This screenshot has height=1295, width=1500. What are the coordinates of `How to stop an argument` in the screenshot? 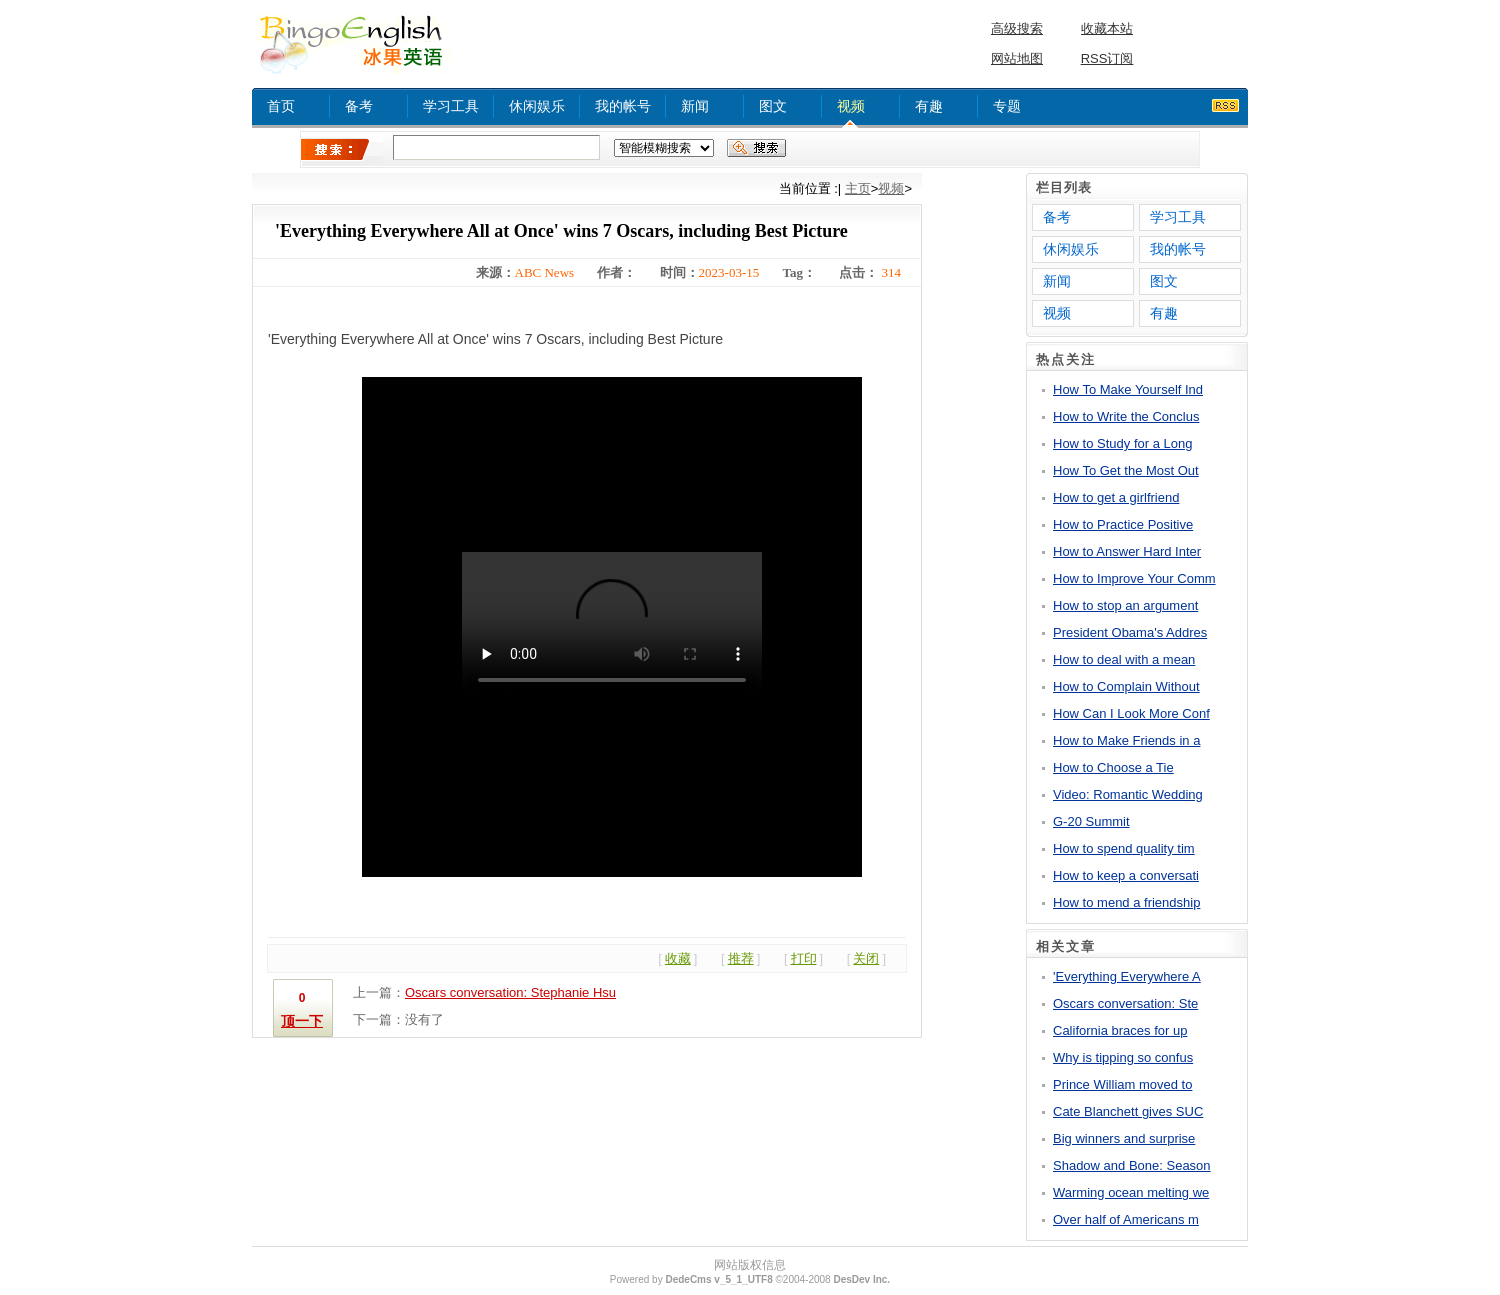 It's located at (1125, 605).